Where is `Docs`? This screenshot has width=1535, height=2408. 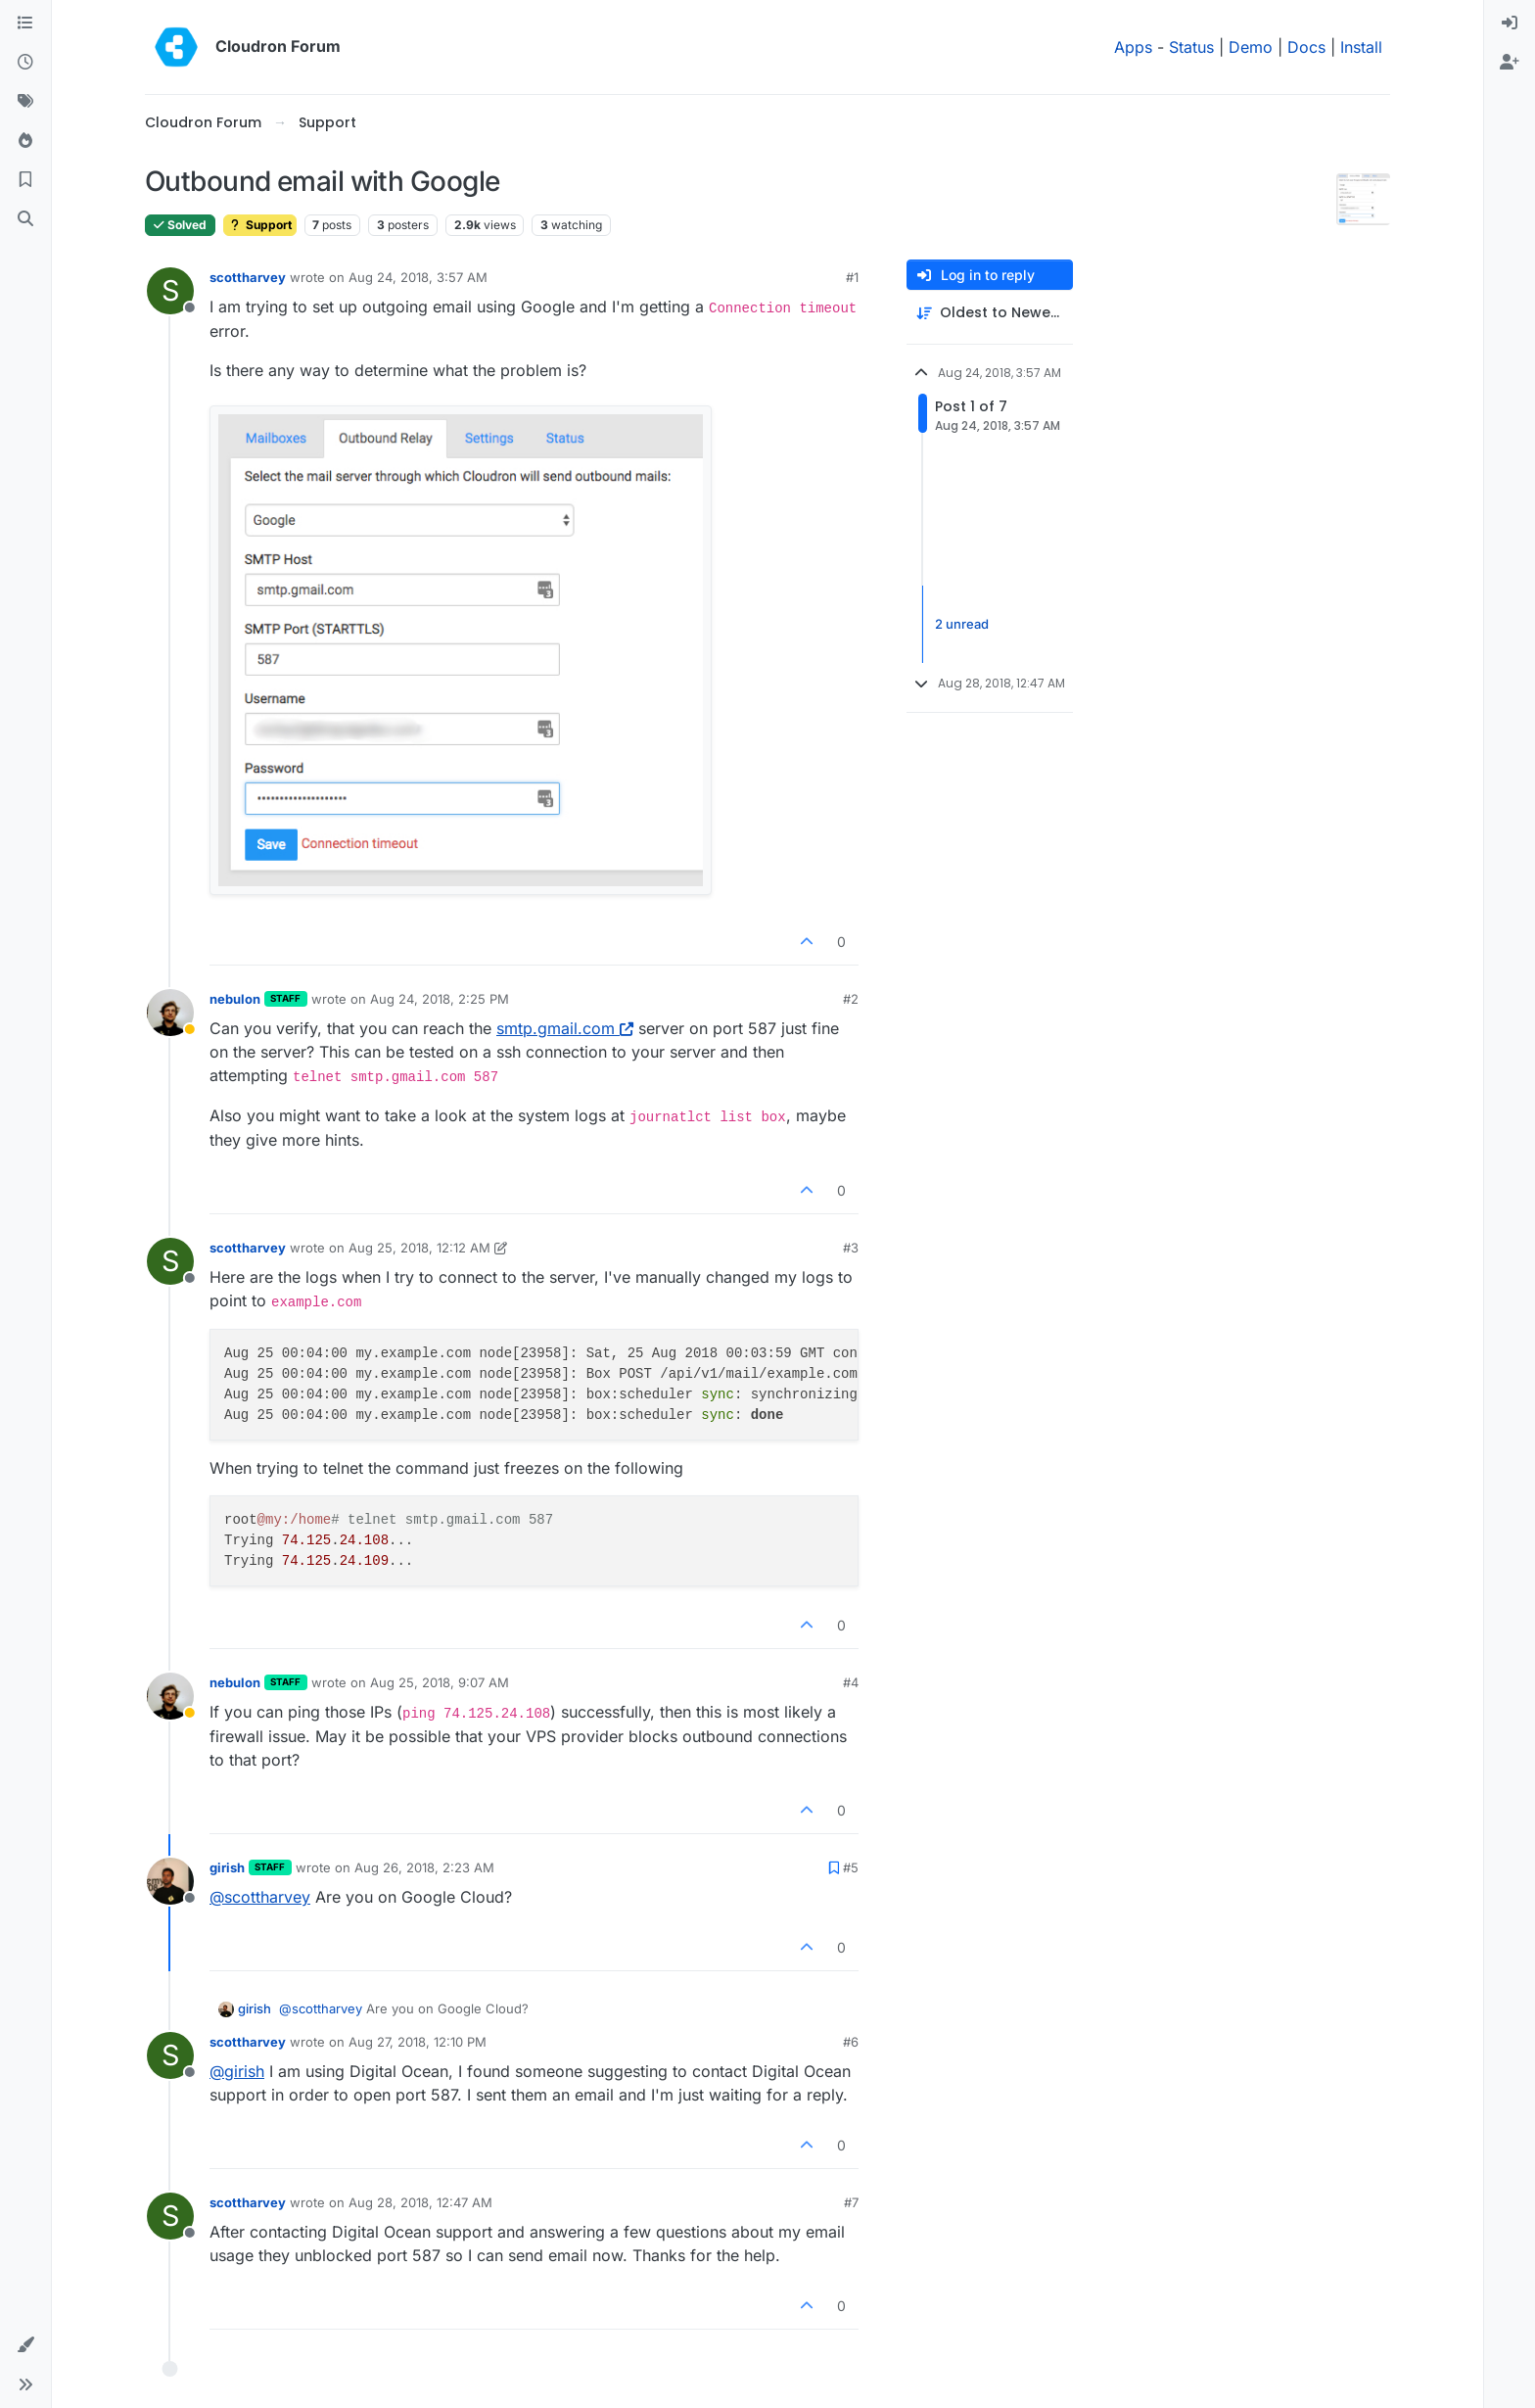 Docs is located at coordinates (1306, 47).